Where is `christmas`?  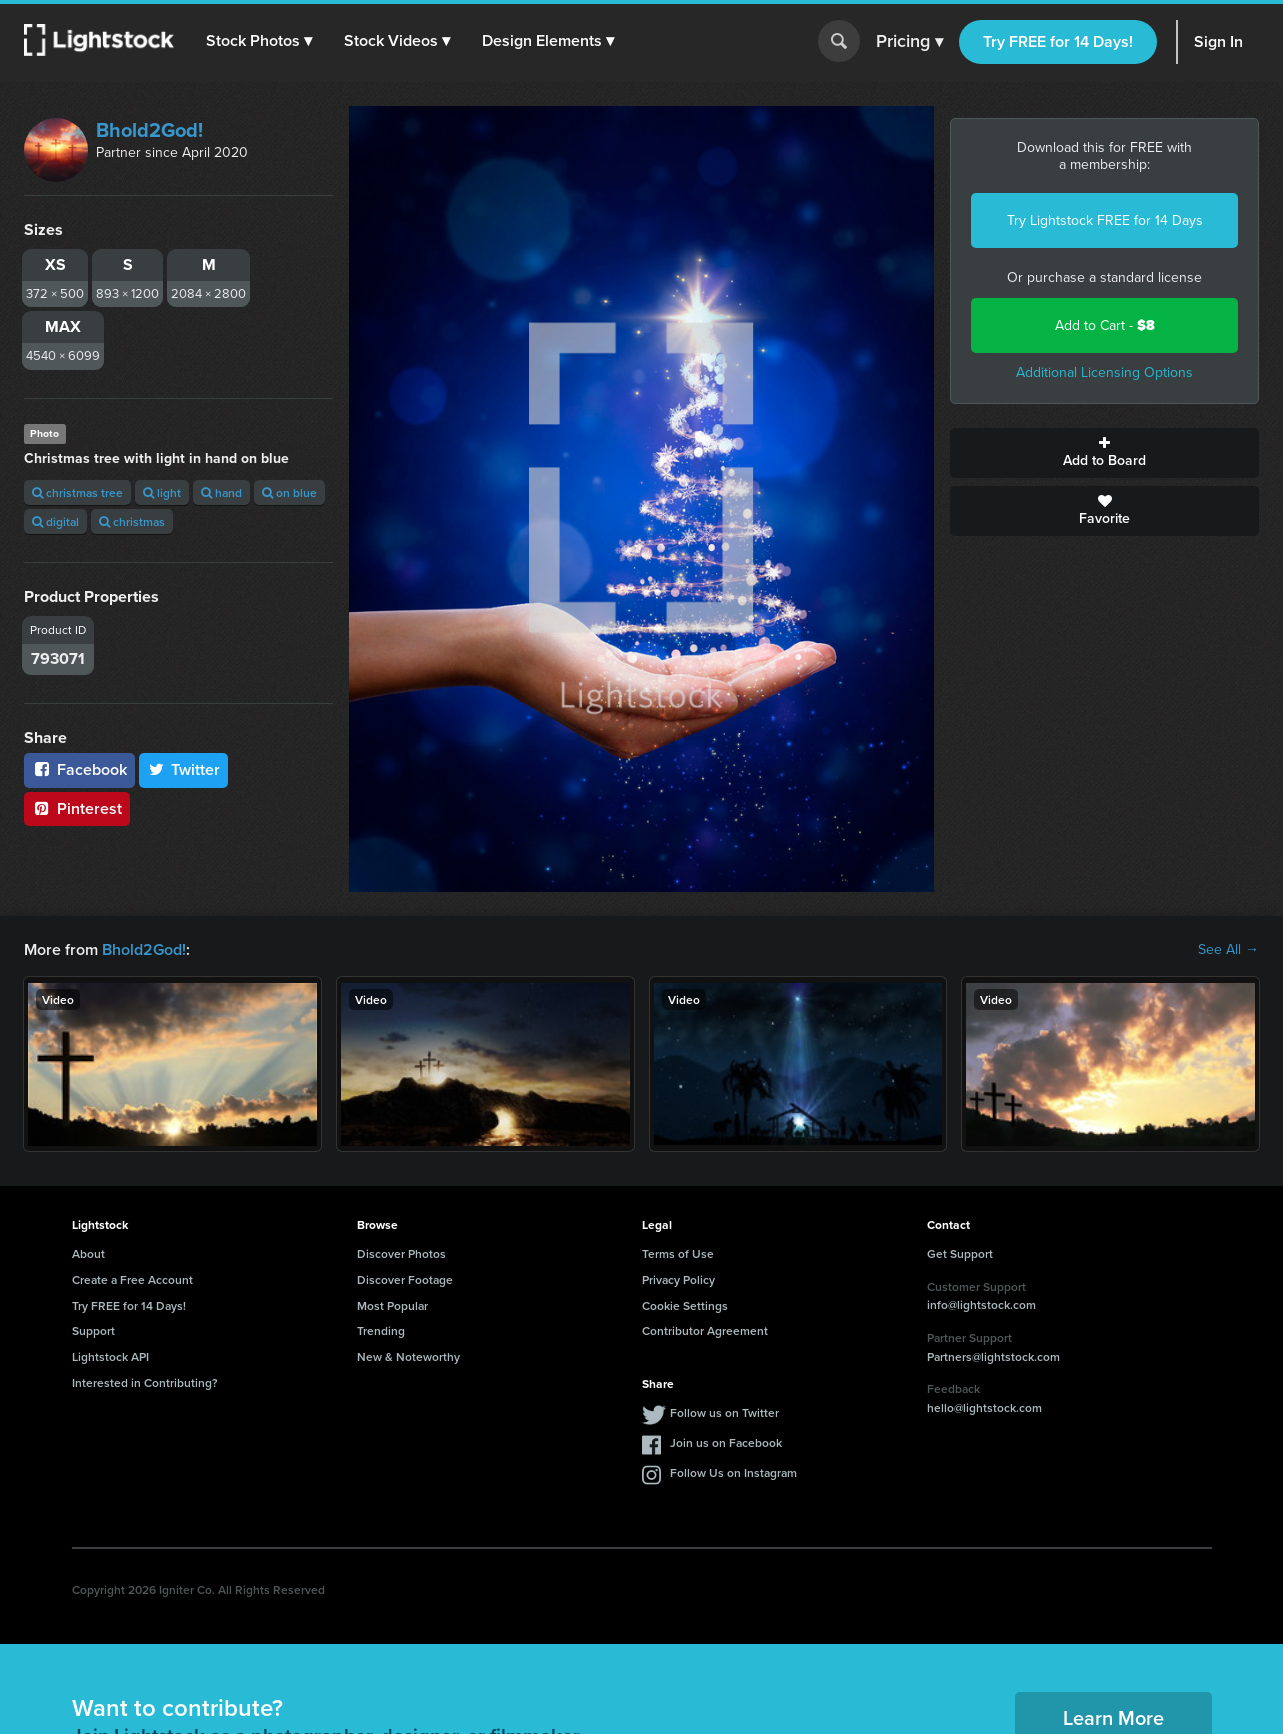
christmas is located at coordinates (132, 521).